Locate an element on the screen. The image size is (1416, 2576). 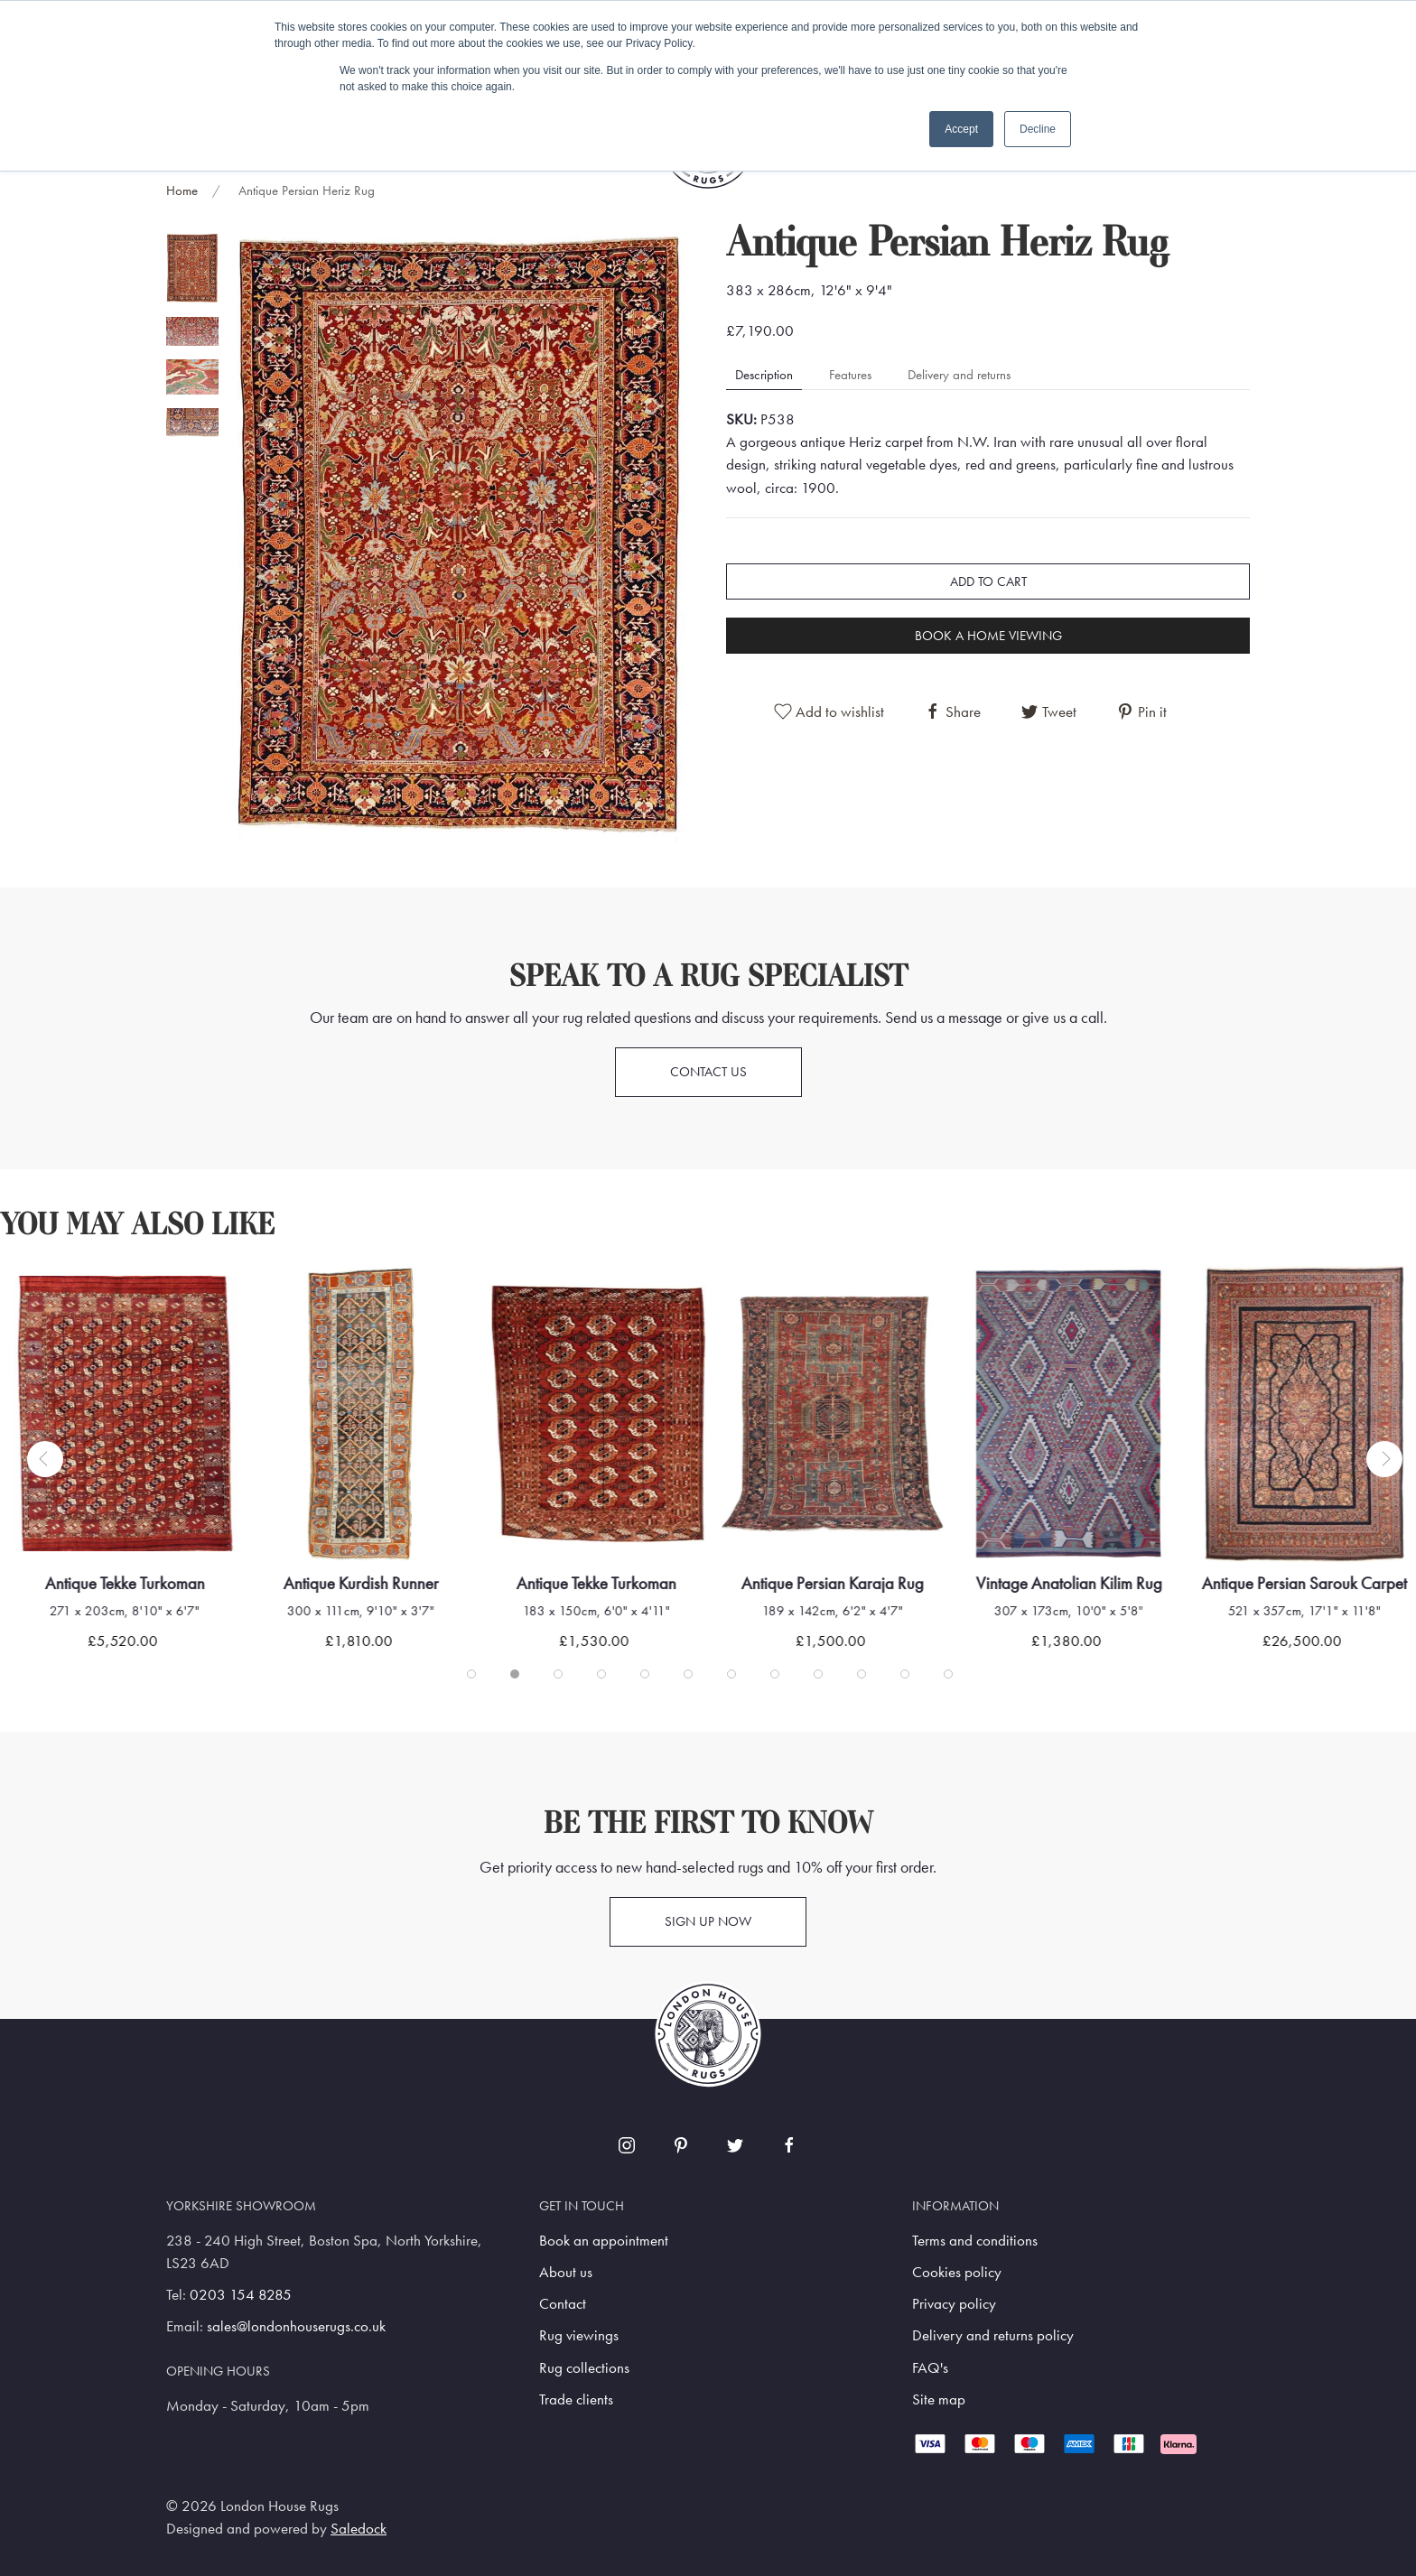
Rug collections is located at coordinates (584, 2367).